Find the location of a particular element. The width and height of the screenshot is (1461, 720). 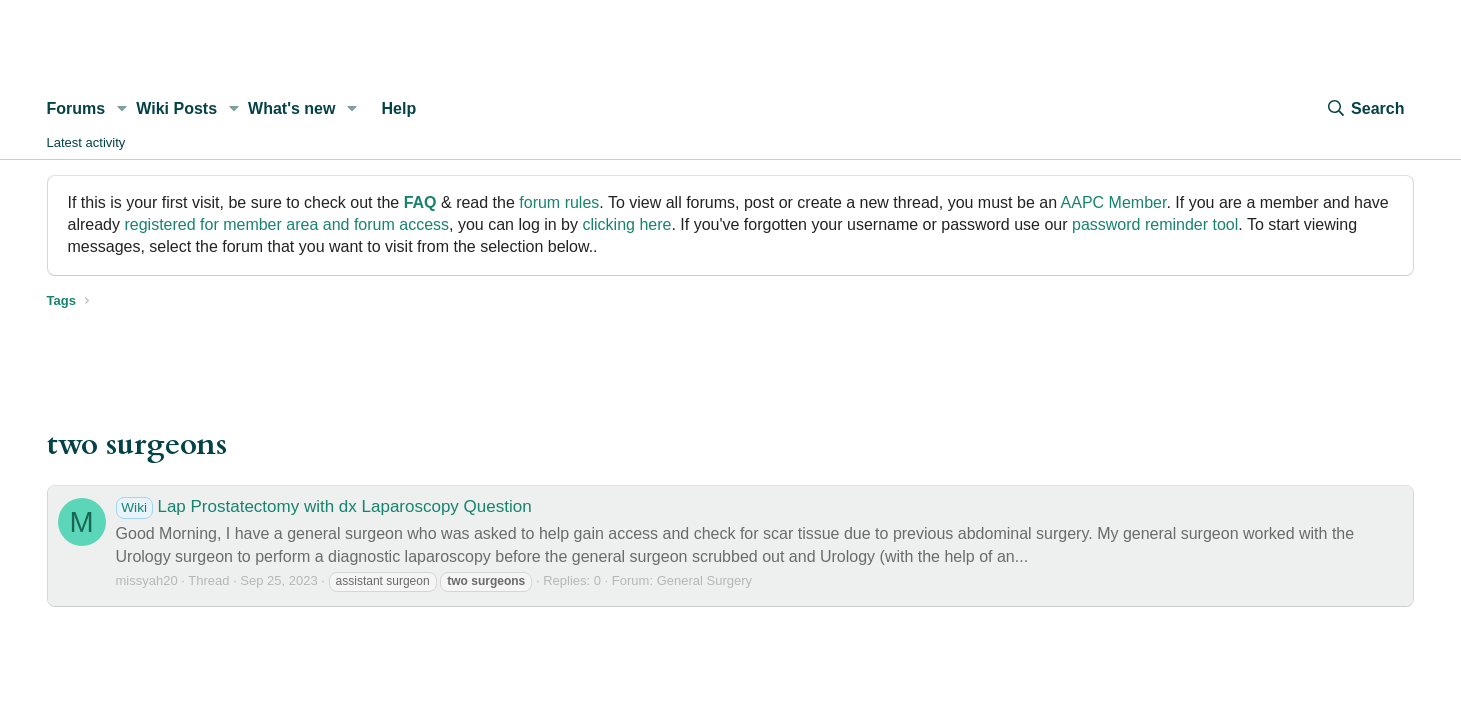

Wiki Posts is located at coordinates (176, 108).